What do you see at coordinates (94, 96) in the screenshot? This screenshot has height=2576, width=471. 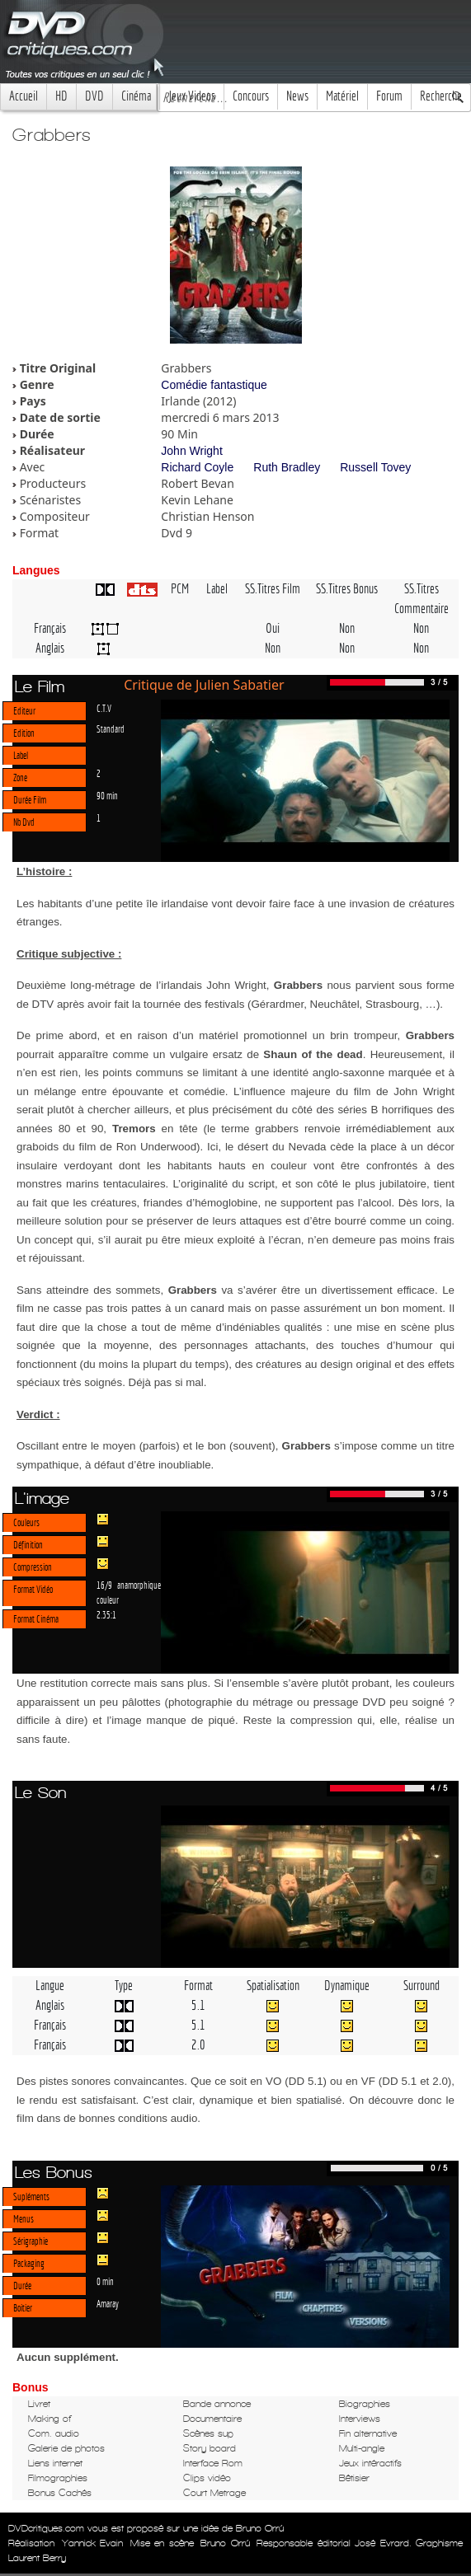 I see `DVD` at bounding box center [94, 96].